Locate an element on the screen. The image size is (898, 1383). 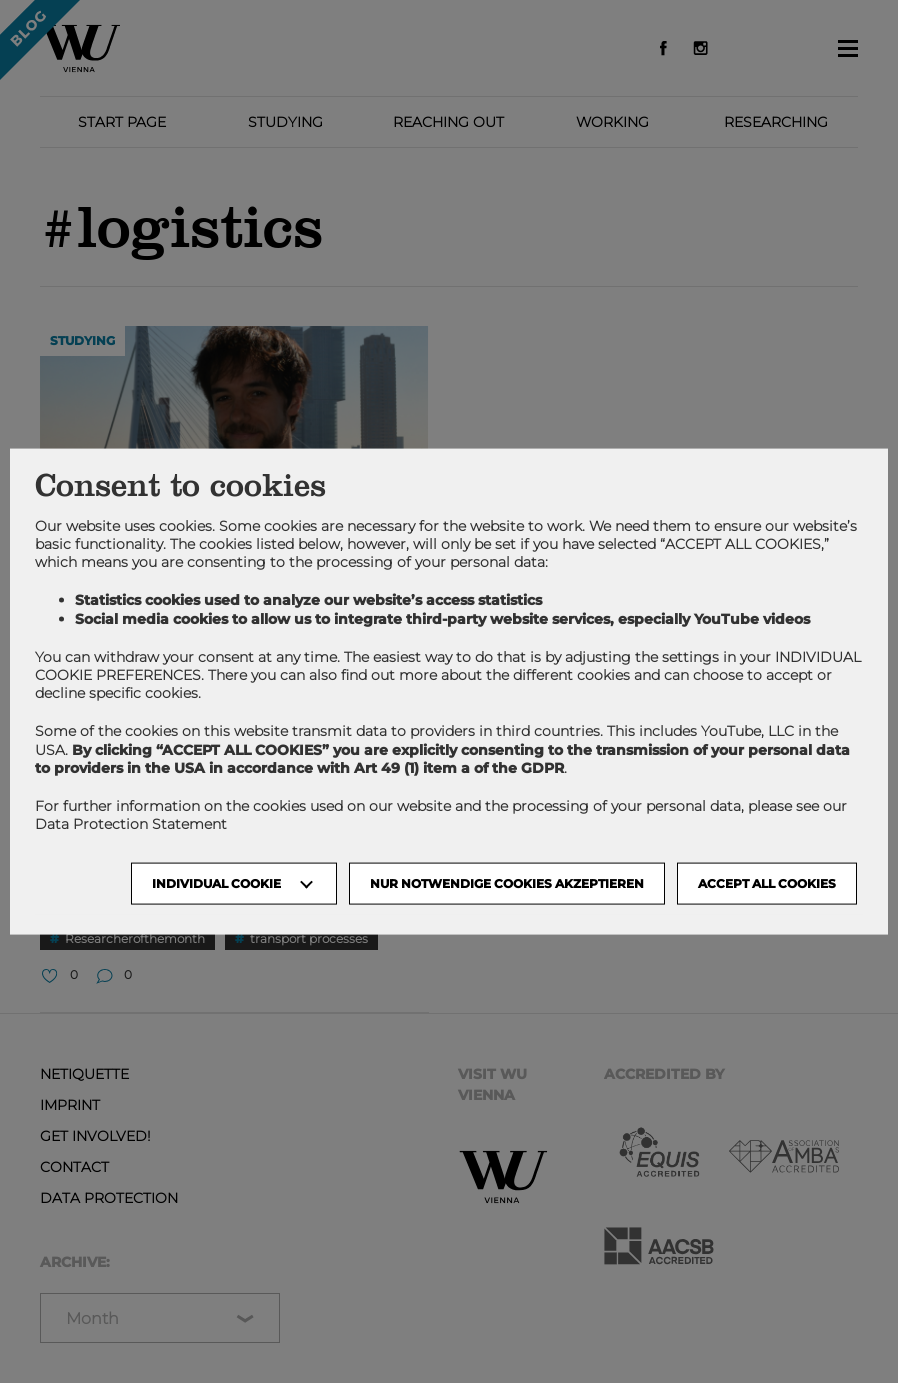
NUR NOTWENDIGE COOKIES AKZEPTIEREN is located at coordinates (507, 883).